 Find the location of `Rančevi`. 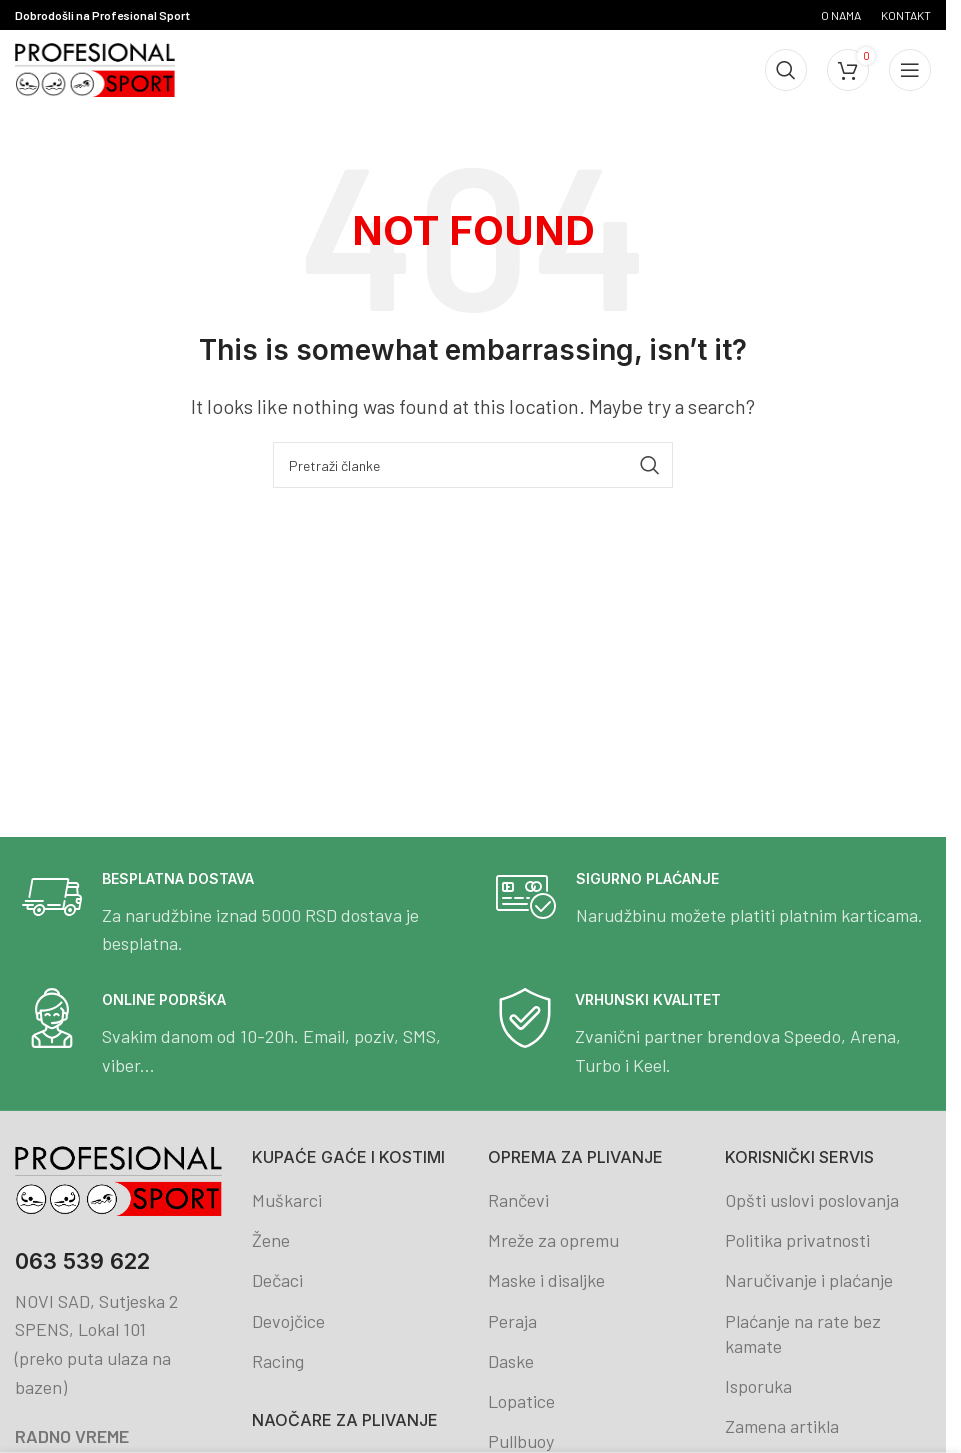

Rančevi is located at coordinates (518, 1200).